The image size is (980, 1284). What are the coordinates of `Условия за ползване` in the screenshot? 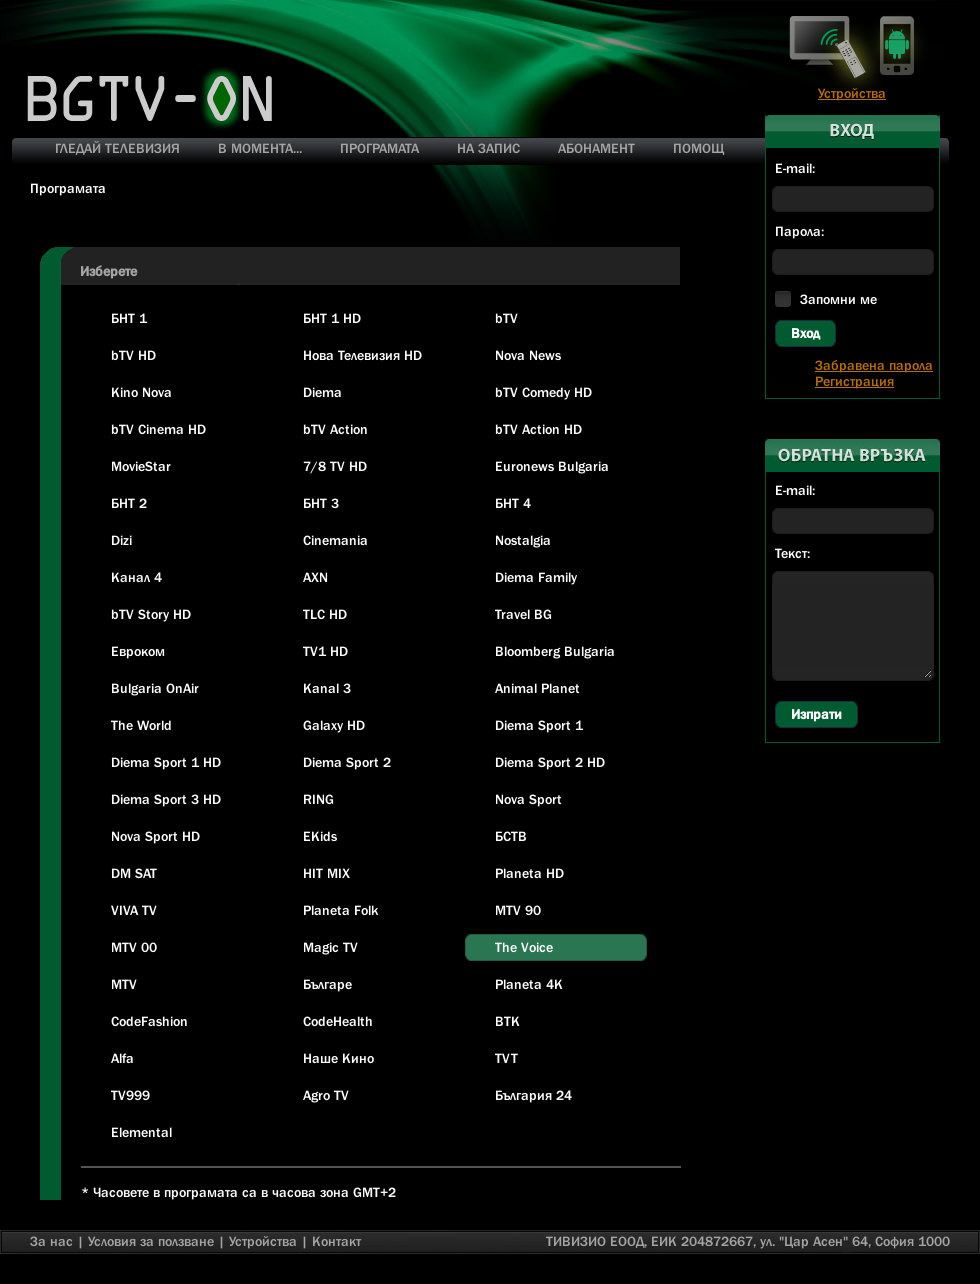 It's located at (151, 1241).